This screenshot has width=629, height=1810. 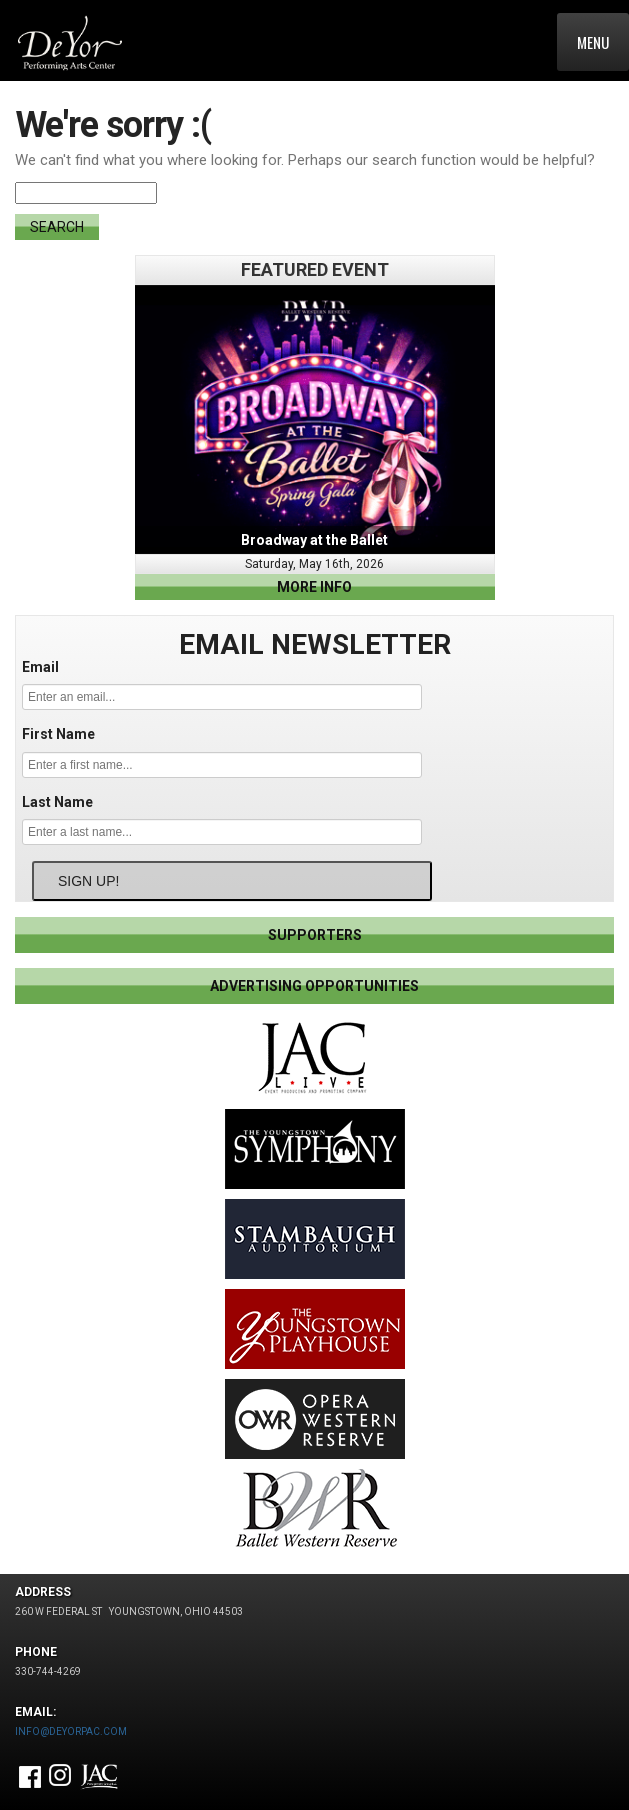 I want to click on Email, so click(x=40, y=667).